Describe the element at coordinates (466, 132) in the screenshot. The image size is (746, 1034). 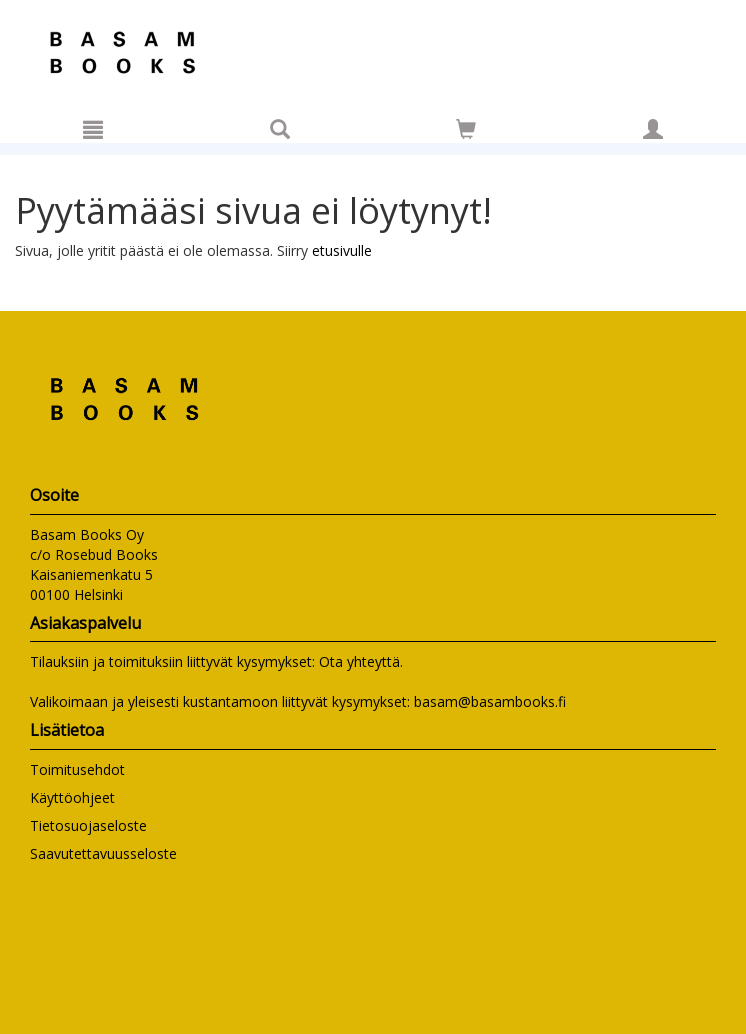
I see `[Ostoskorissa tuotteita 0 kappaletta]` at that location.